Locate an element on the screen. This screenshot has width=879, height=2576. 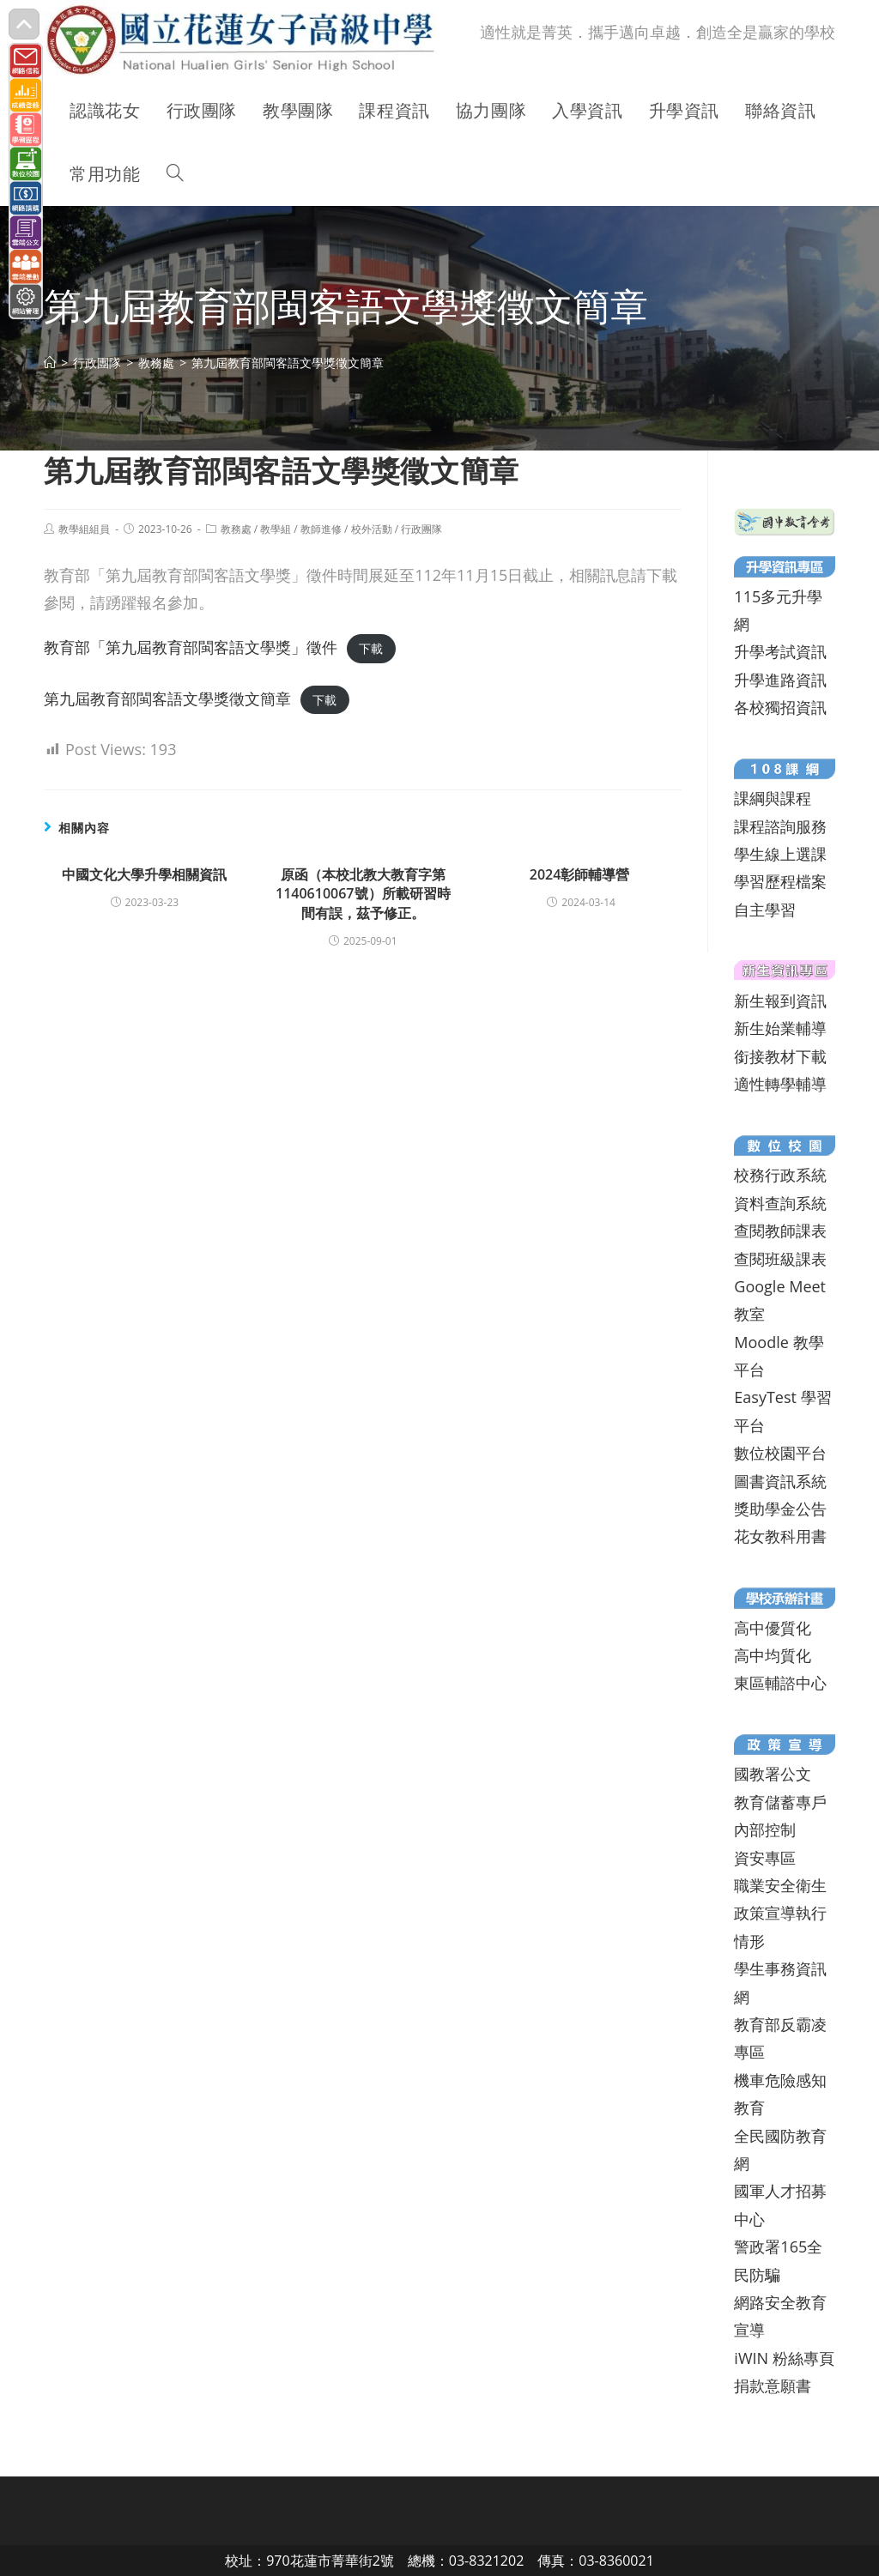
高中優質化 is located at coordinates (772, 1628).